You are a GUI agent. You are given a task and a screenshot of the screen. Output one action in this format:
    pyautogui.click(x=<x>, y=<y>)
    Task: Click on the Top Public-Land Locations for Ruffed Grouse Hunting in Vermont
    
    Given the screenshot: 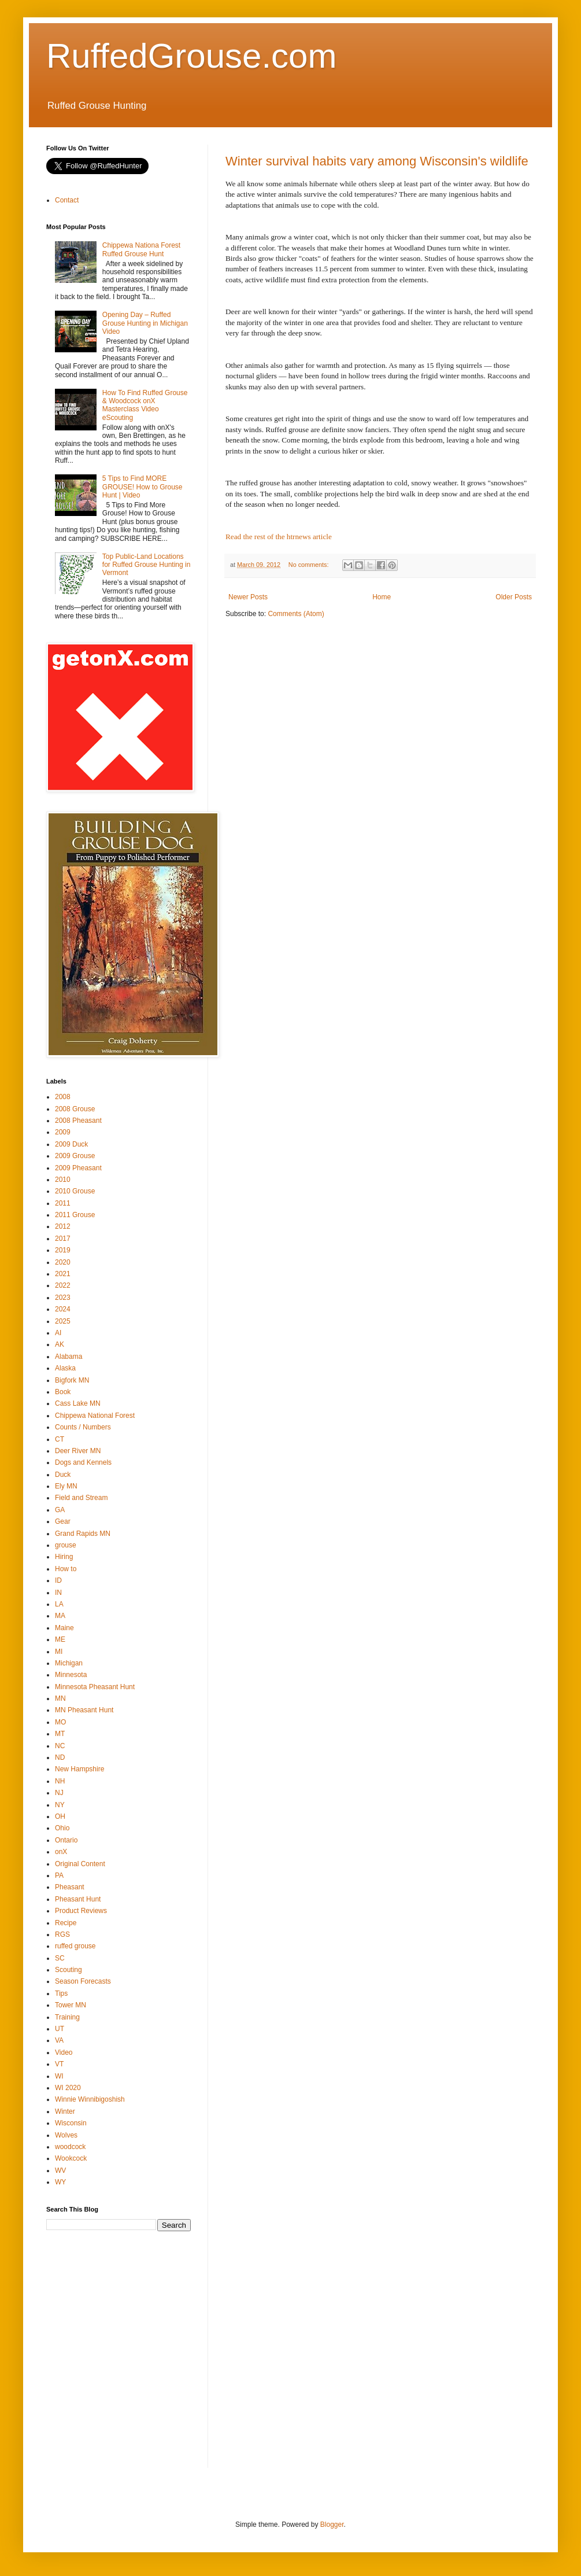 What is the action you would take?
    pyautogui.click(x=146, y=564)
    